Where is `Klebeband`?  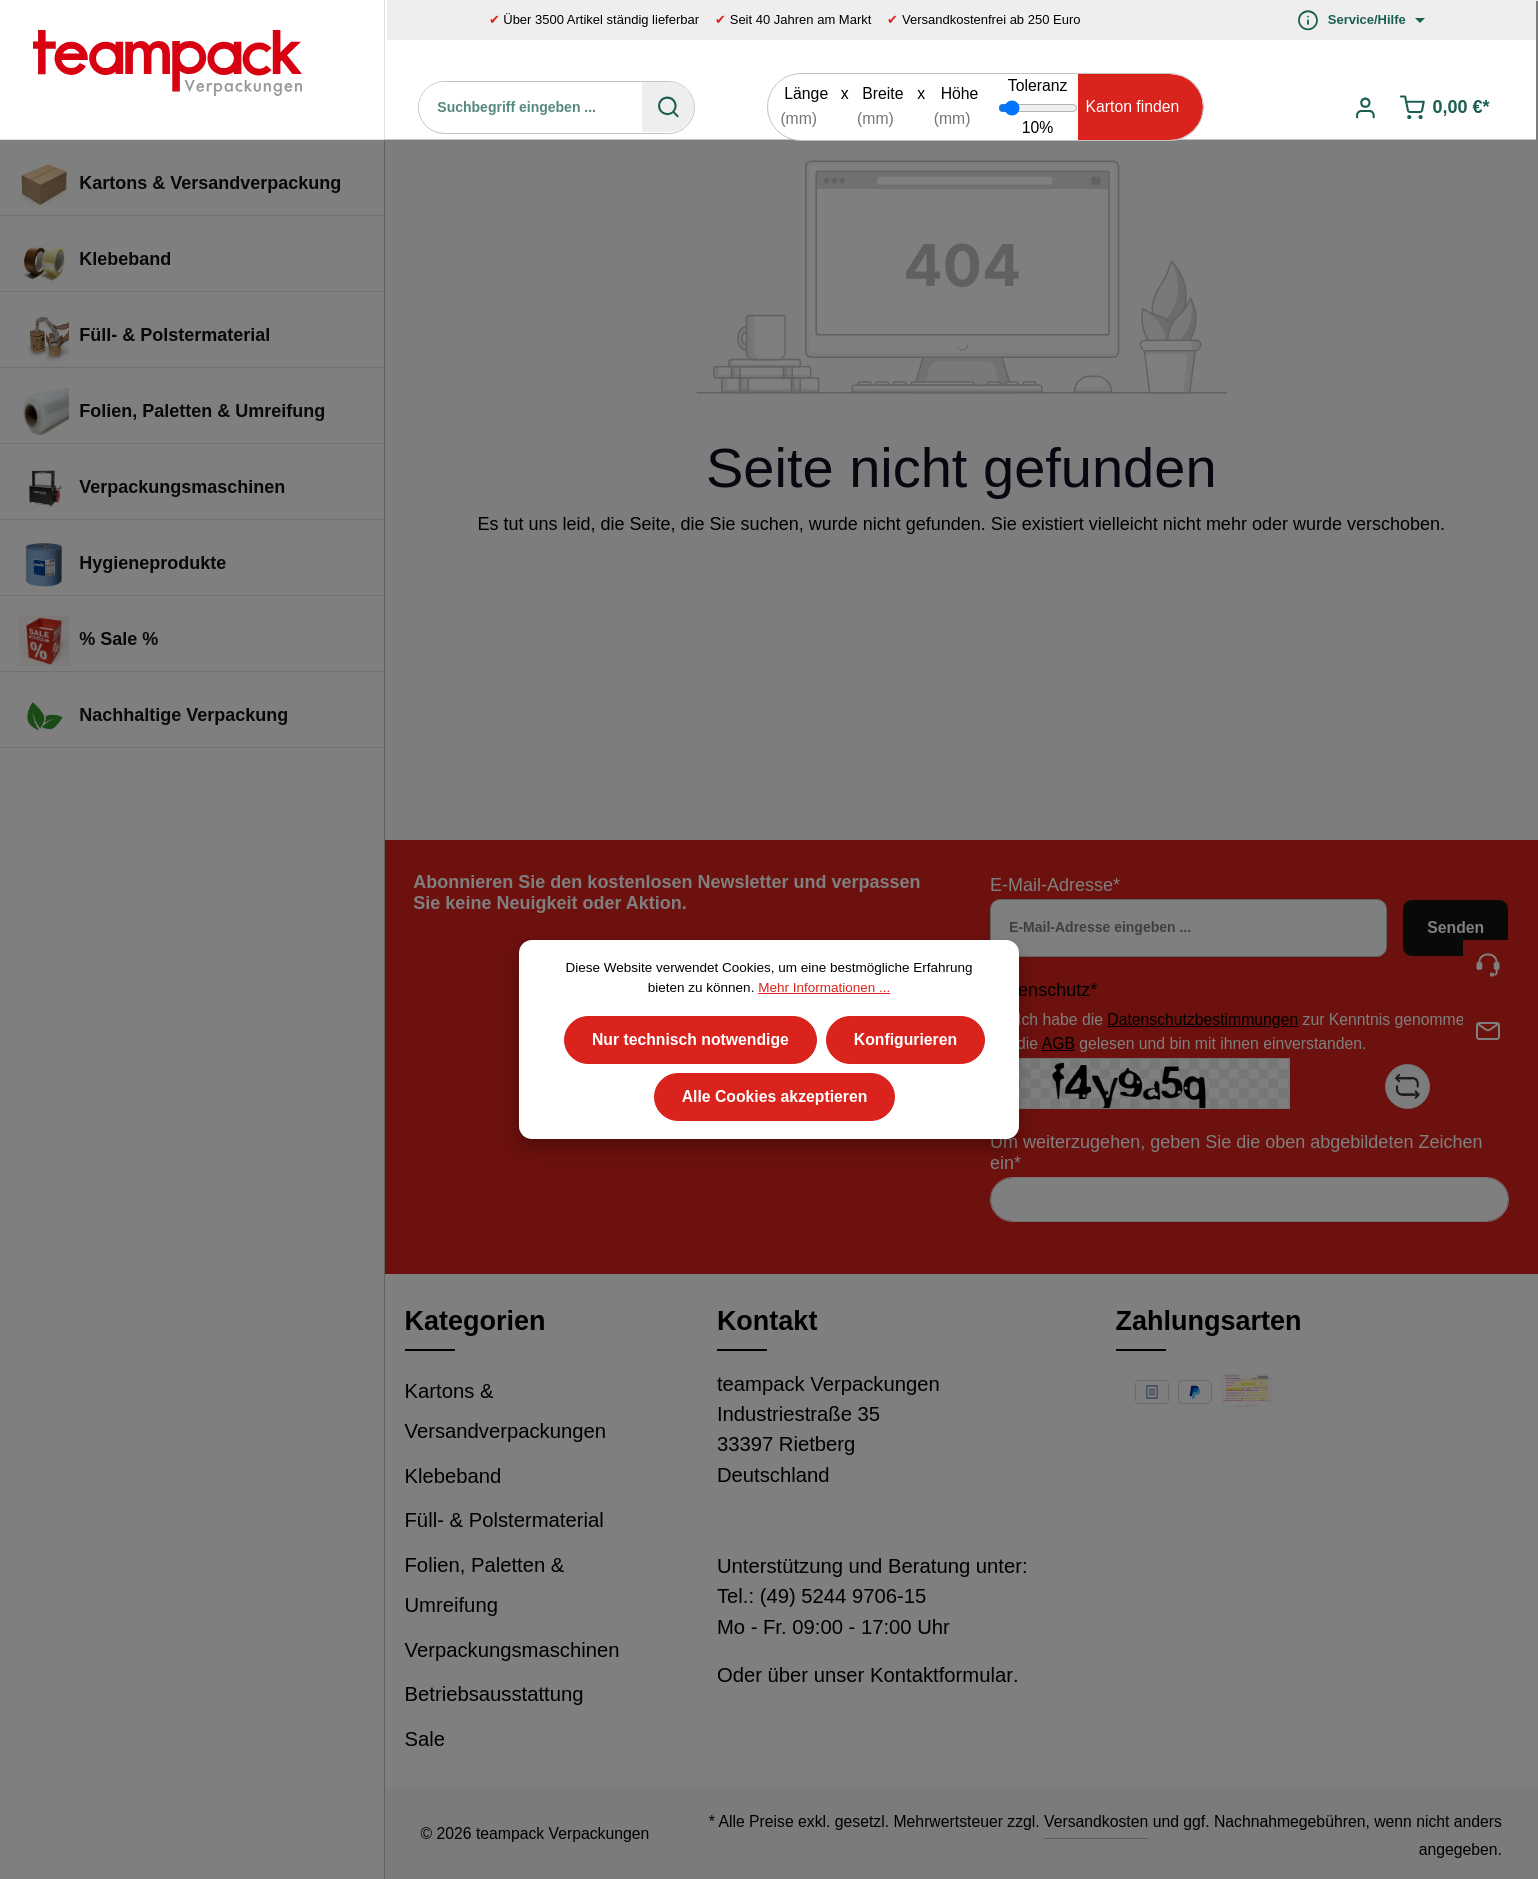
Klebeband is located at coordinates (453, 1476).